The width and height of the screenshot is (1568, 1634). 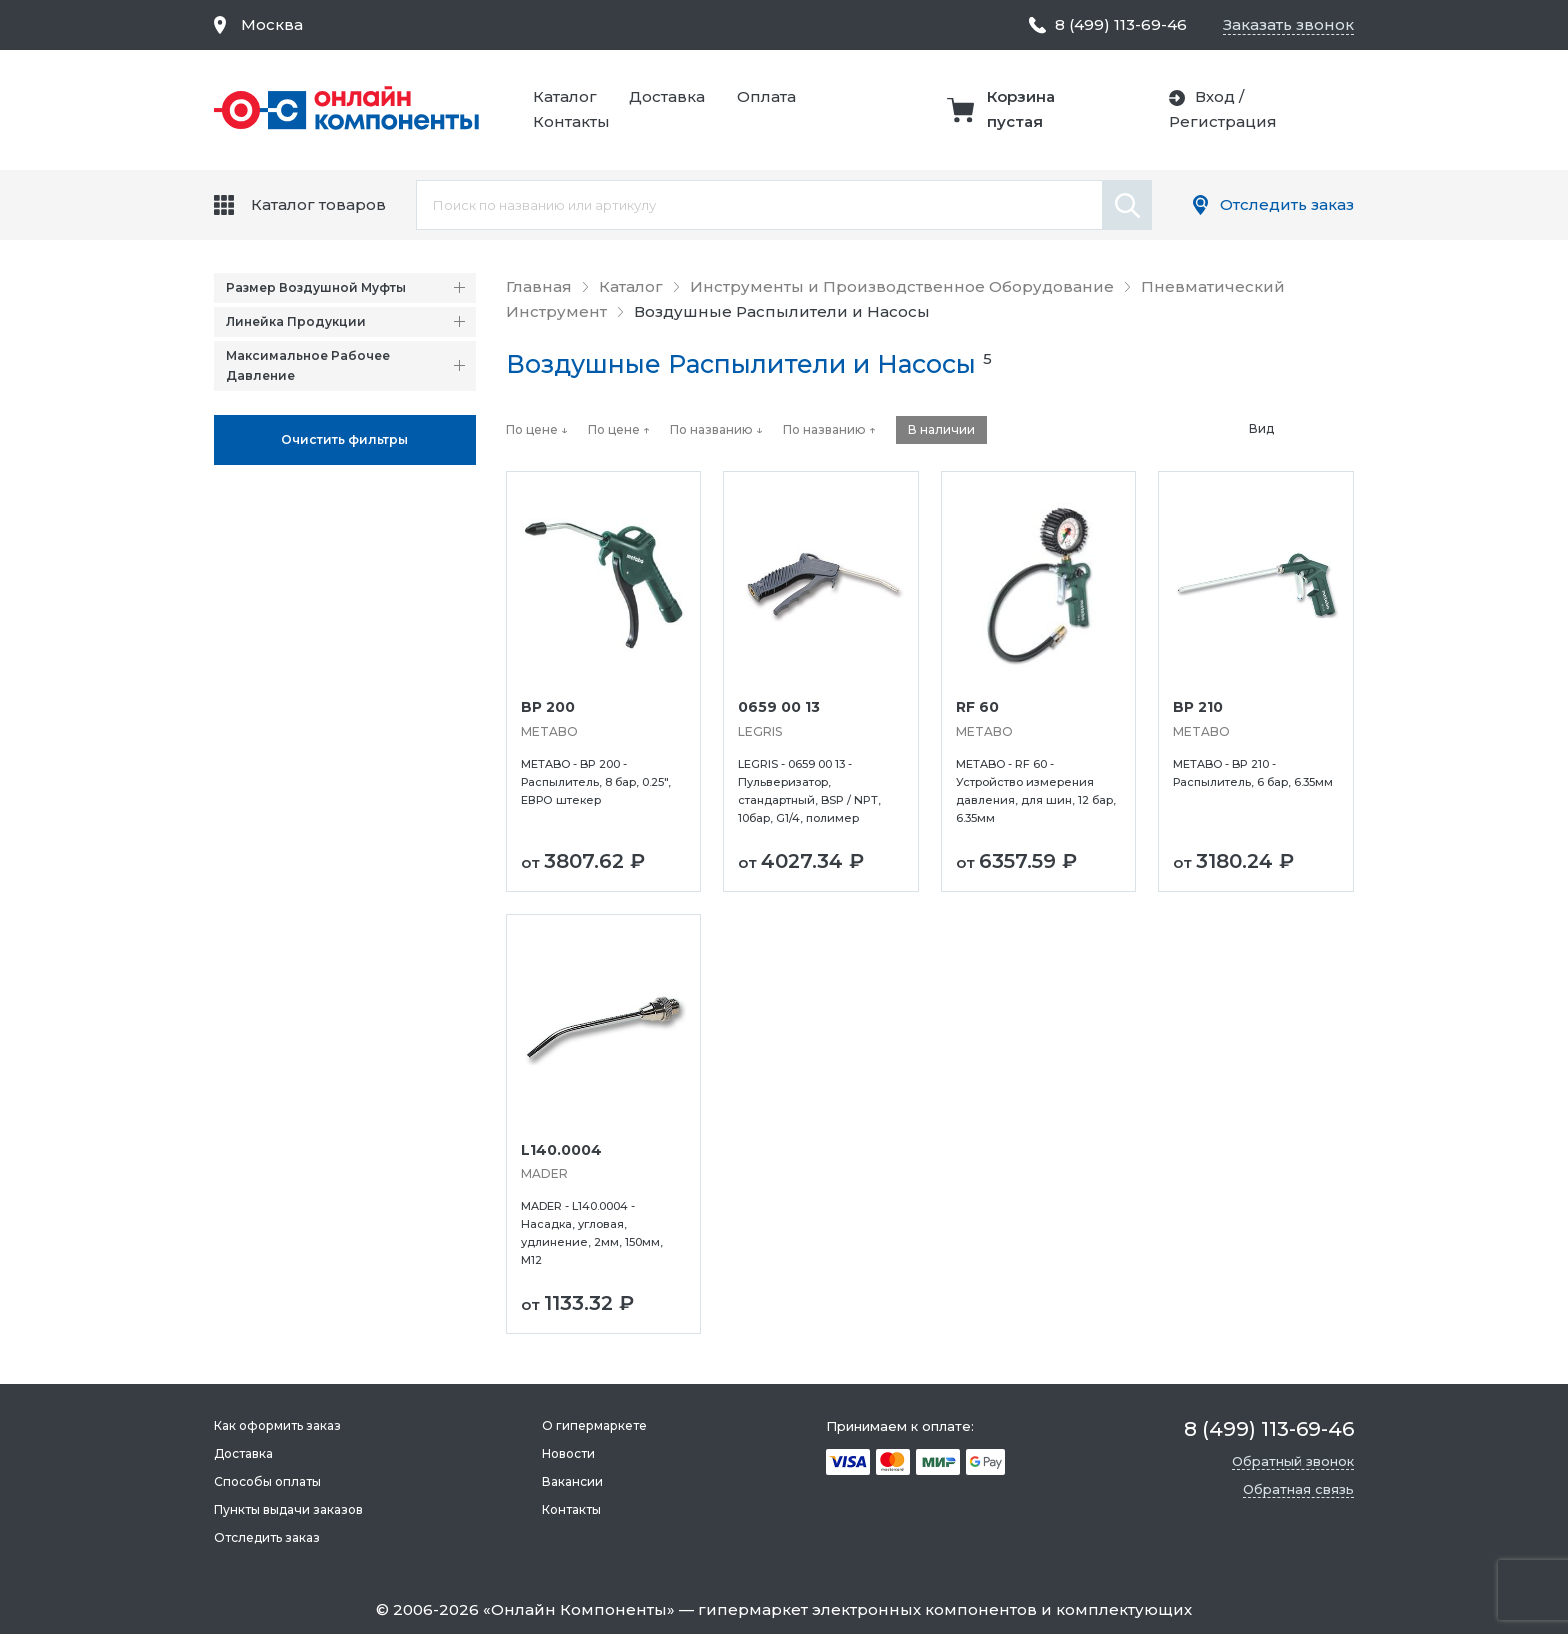 What do you see at coordinates (1288, 24) in the screenshot?
I see `Заказать звонок` at bounding box center [1288, 24].